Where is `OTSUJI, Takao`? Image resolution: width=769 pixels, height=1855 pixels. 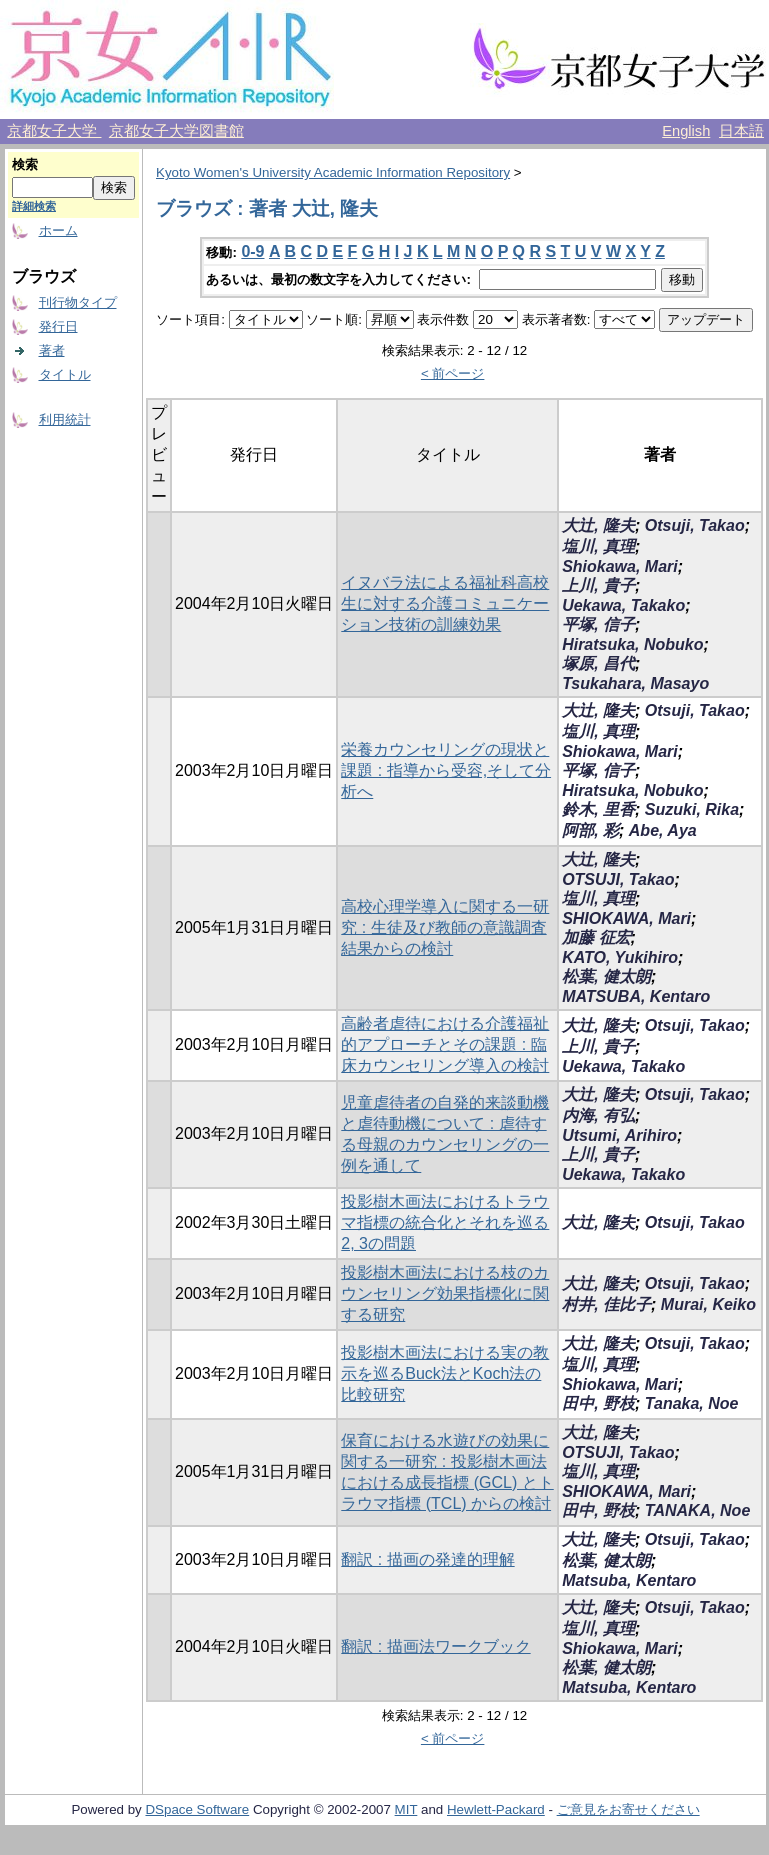
OTSUJI, Takao is located at coordinates (618, 879).